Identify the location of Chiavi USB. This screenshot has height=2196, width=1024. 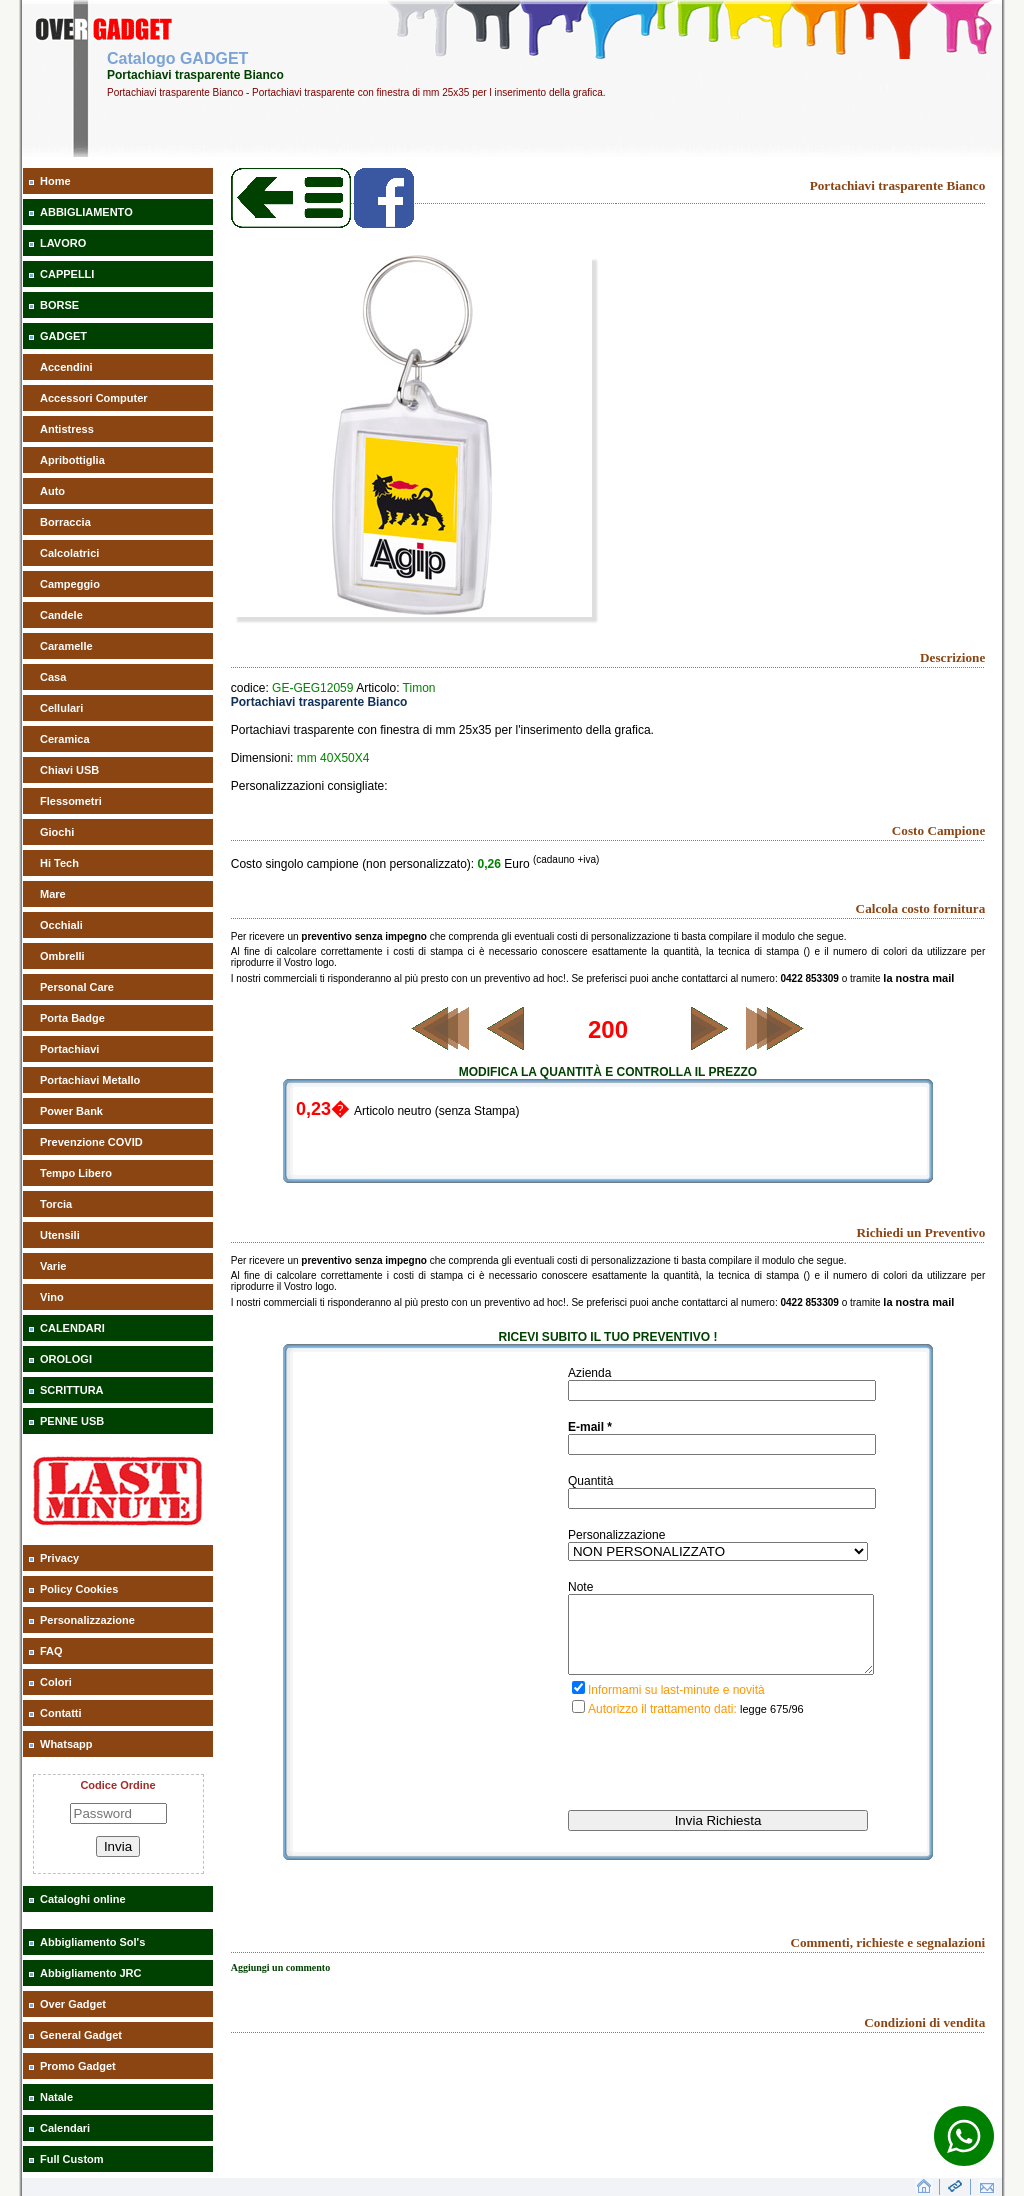
(69, 770).